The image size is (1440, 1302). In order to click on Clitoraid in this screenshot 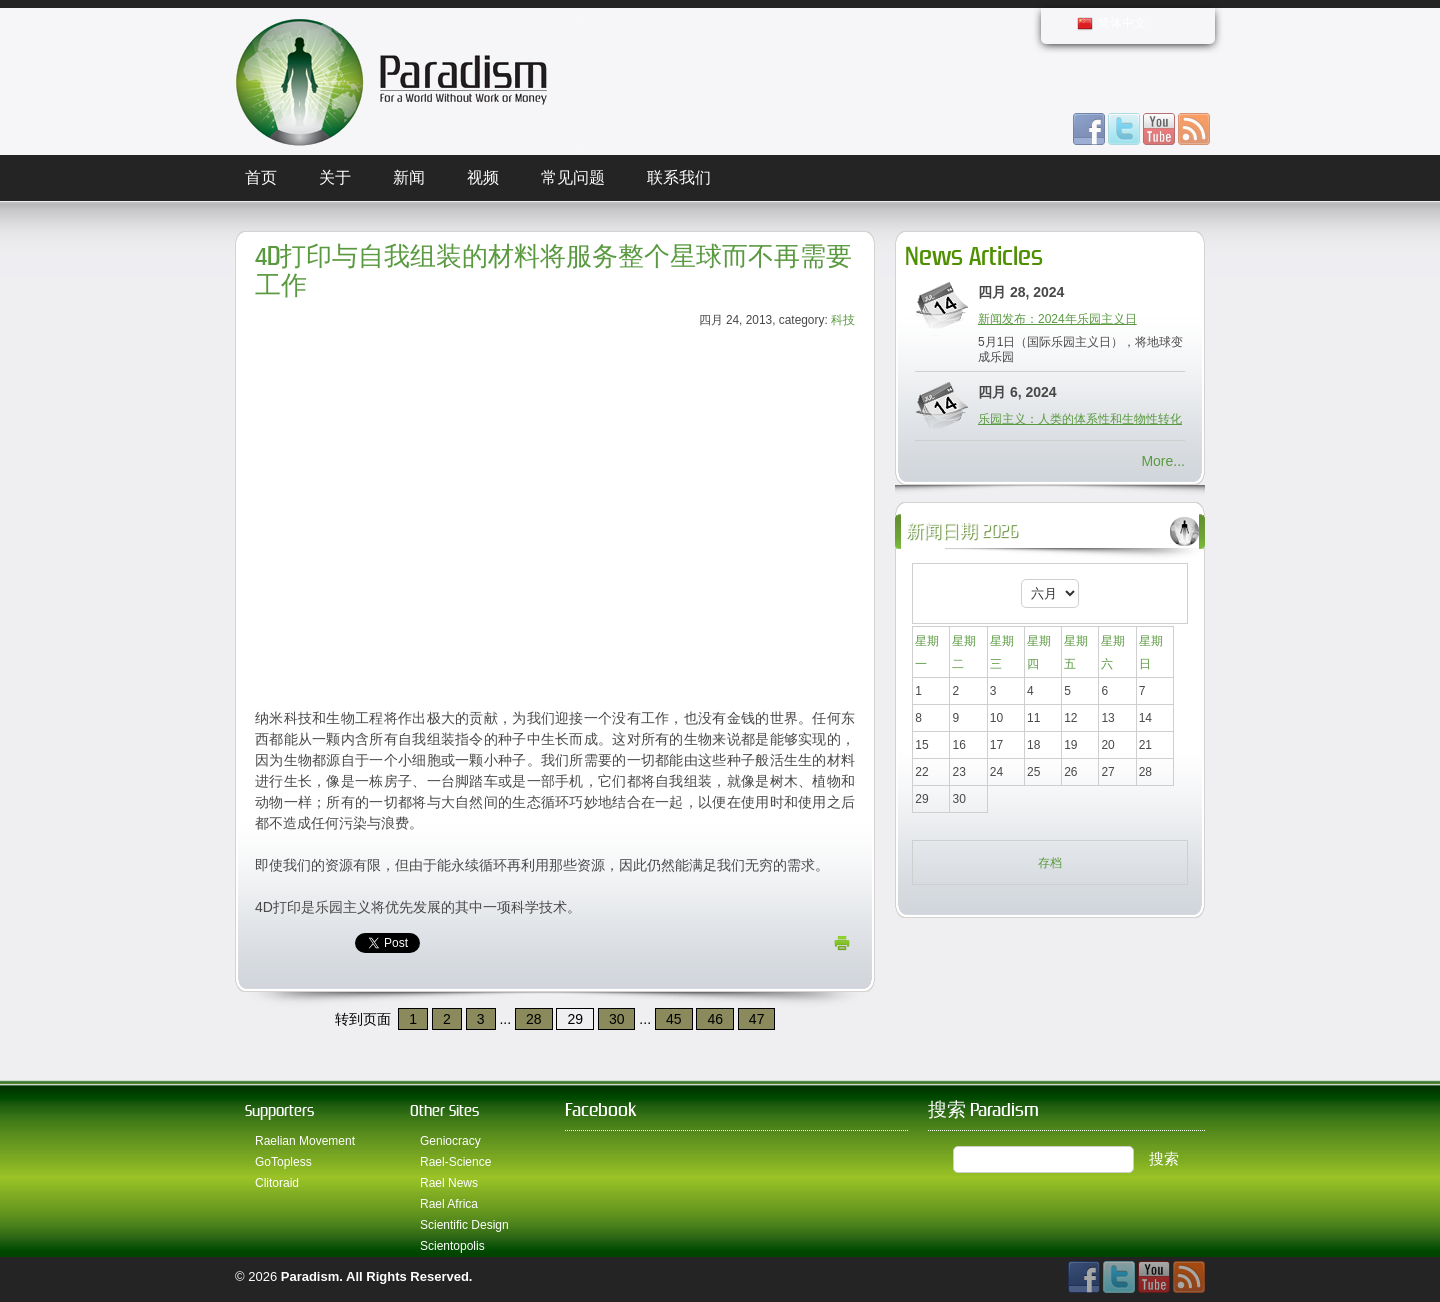, I will do `click(277, 1183)`.